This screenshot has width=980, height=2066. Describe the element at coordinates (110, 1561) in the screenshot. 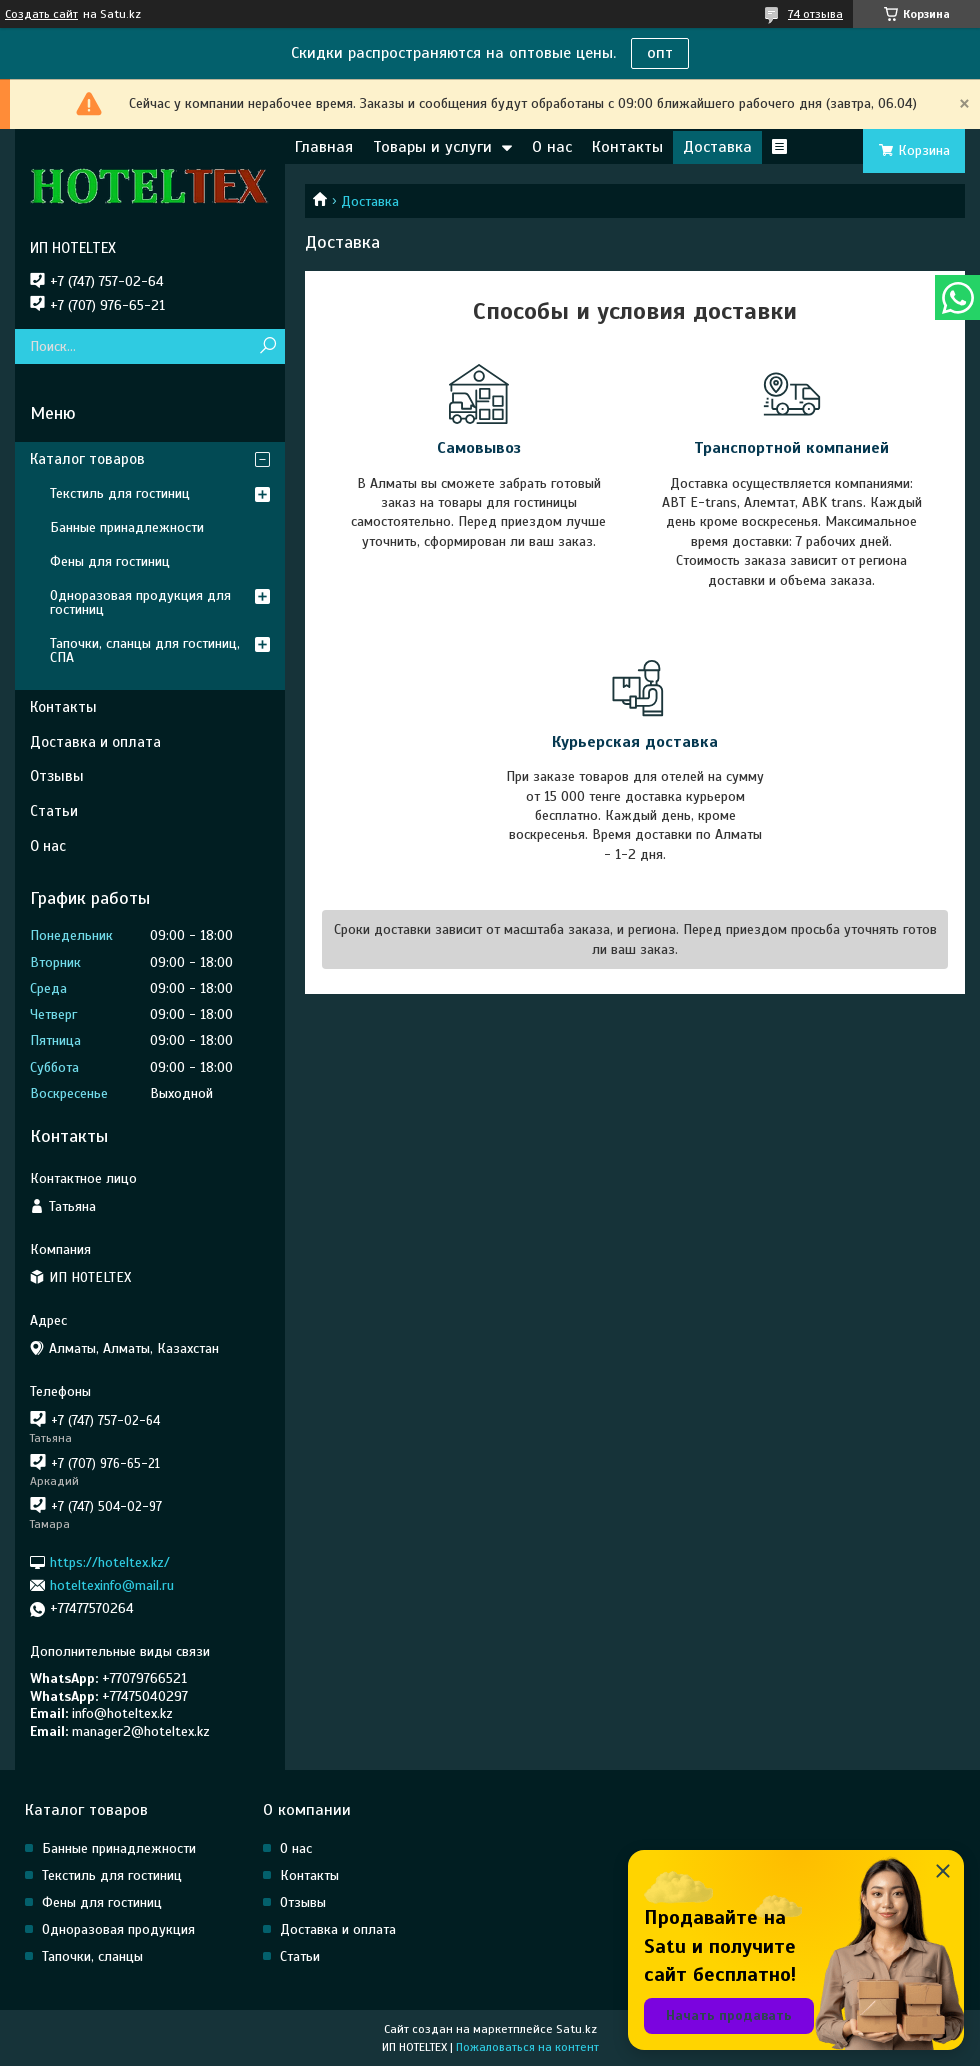

I see `https://hoteltex.kz/` at that location.